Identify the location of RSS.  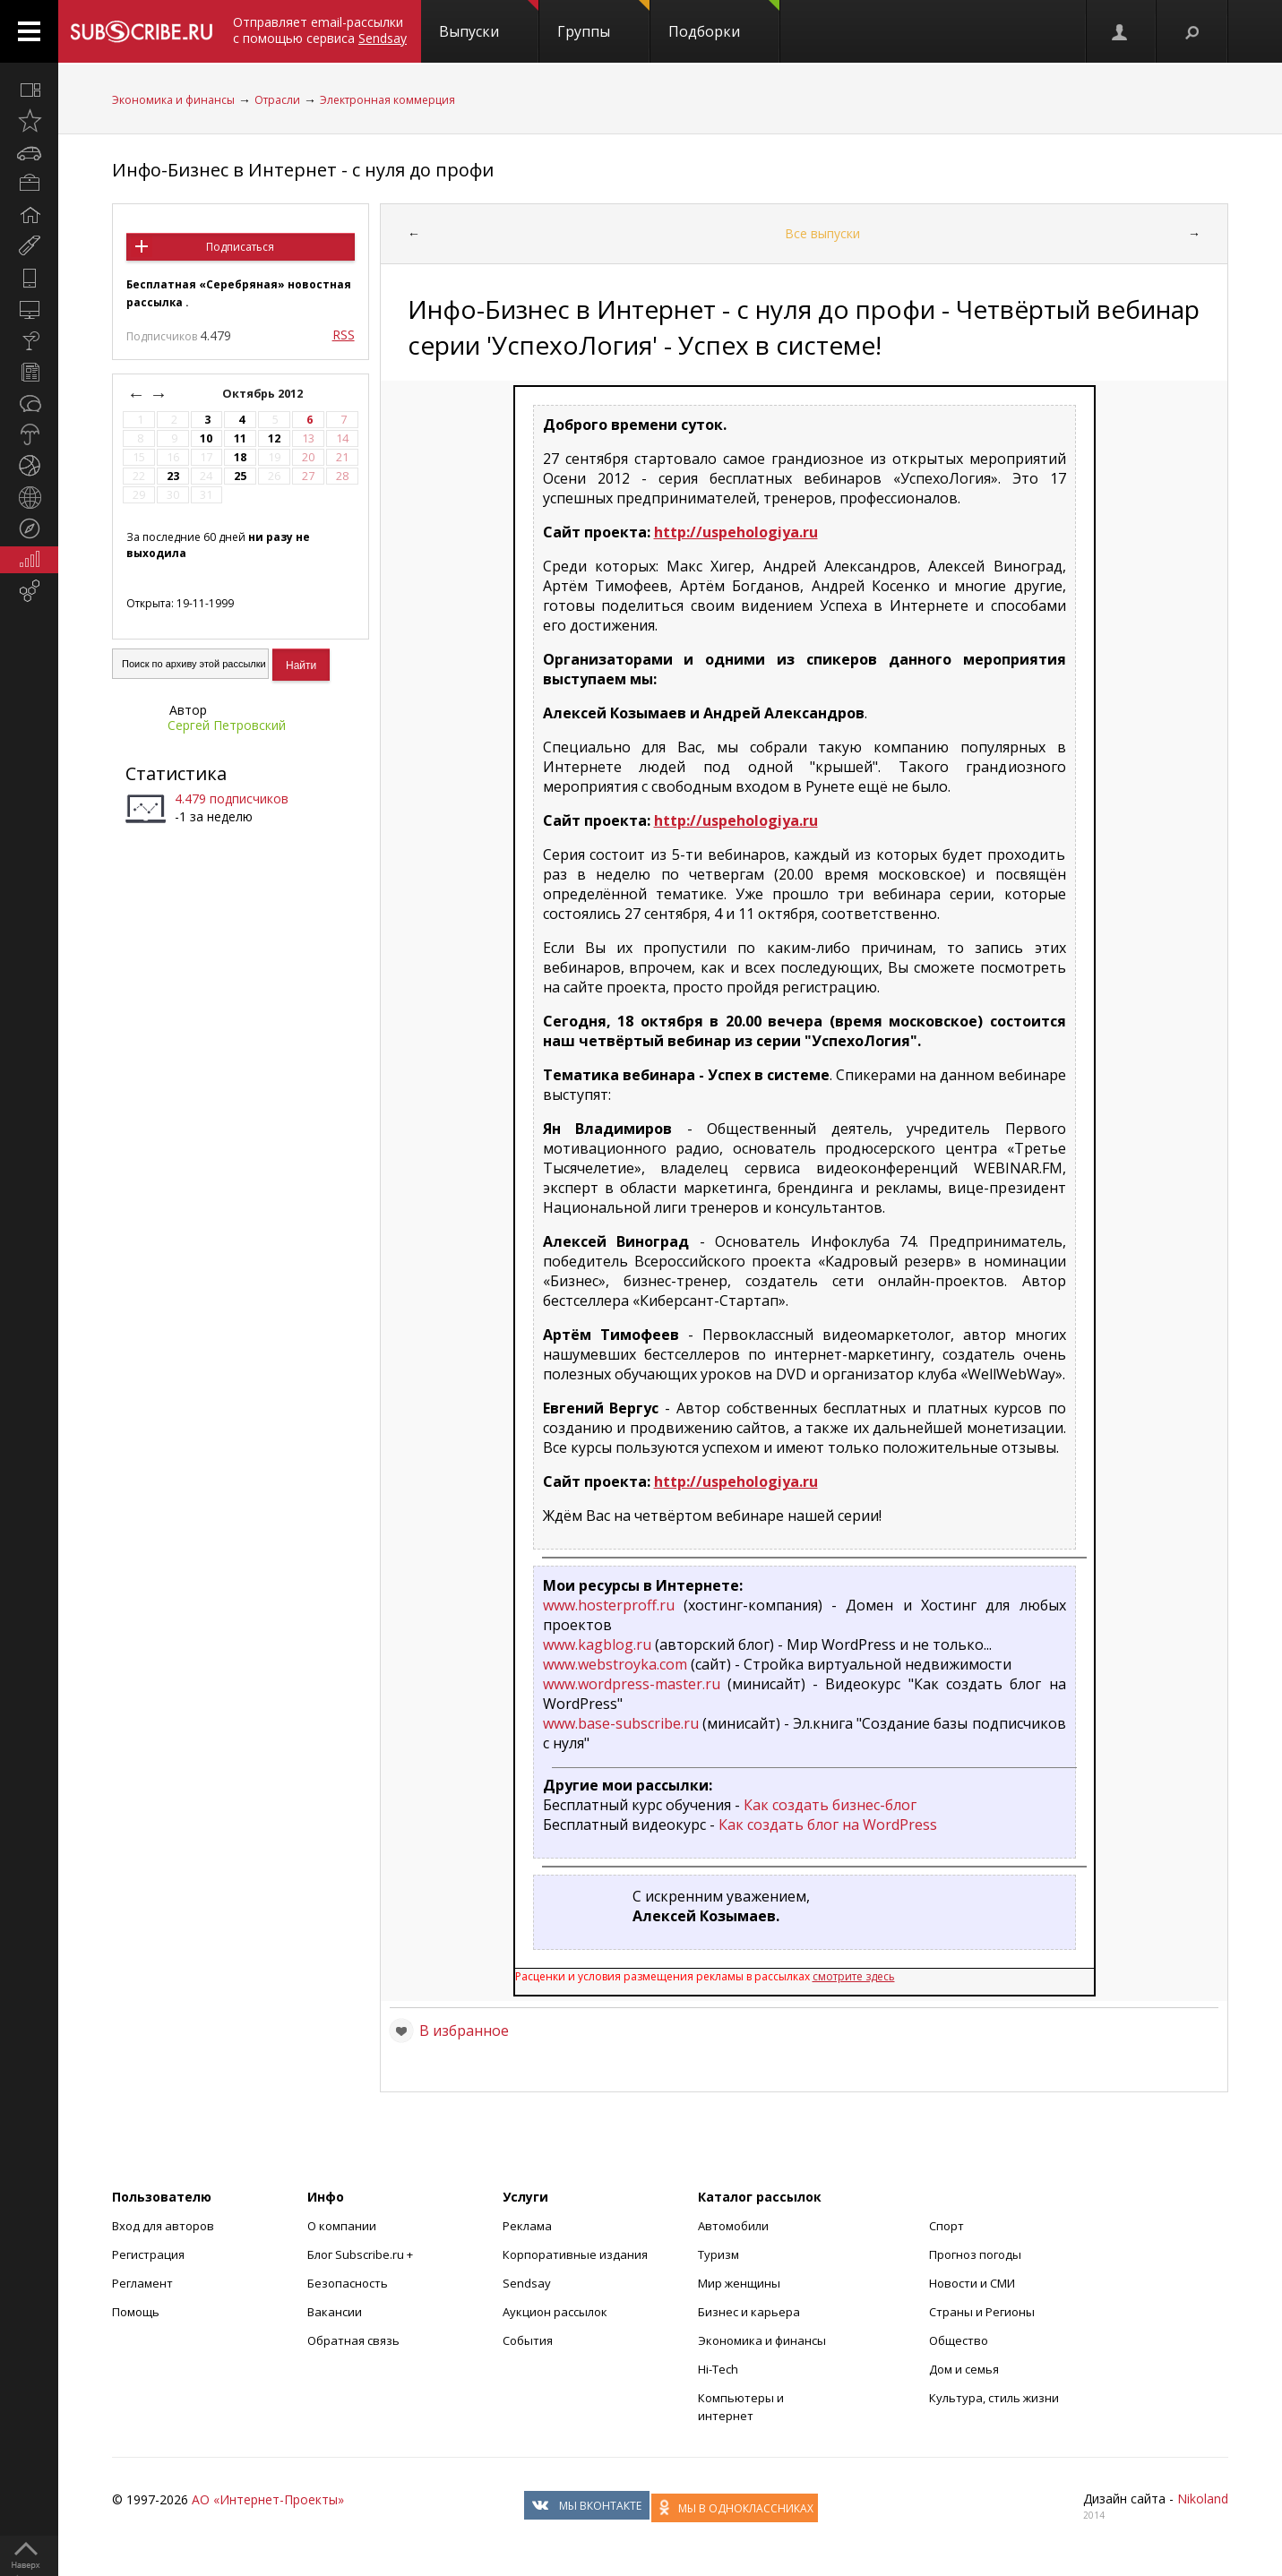
(343, 334).